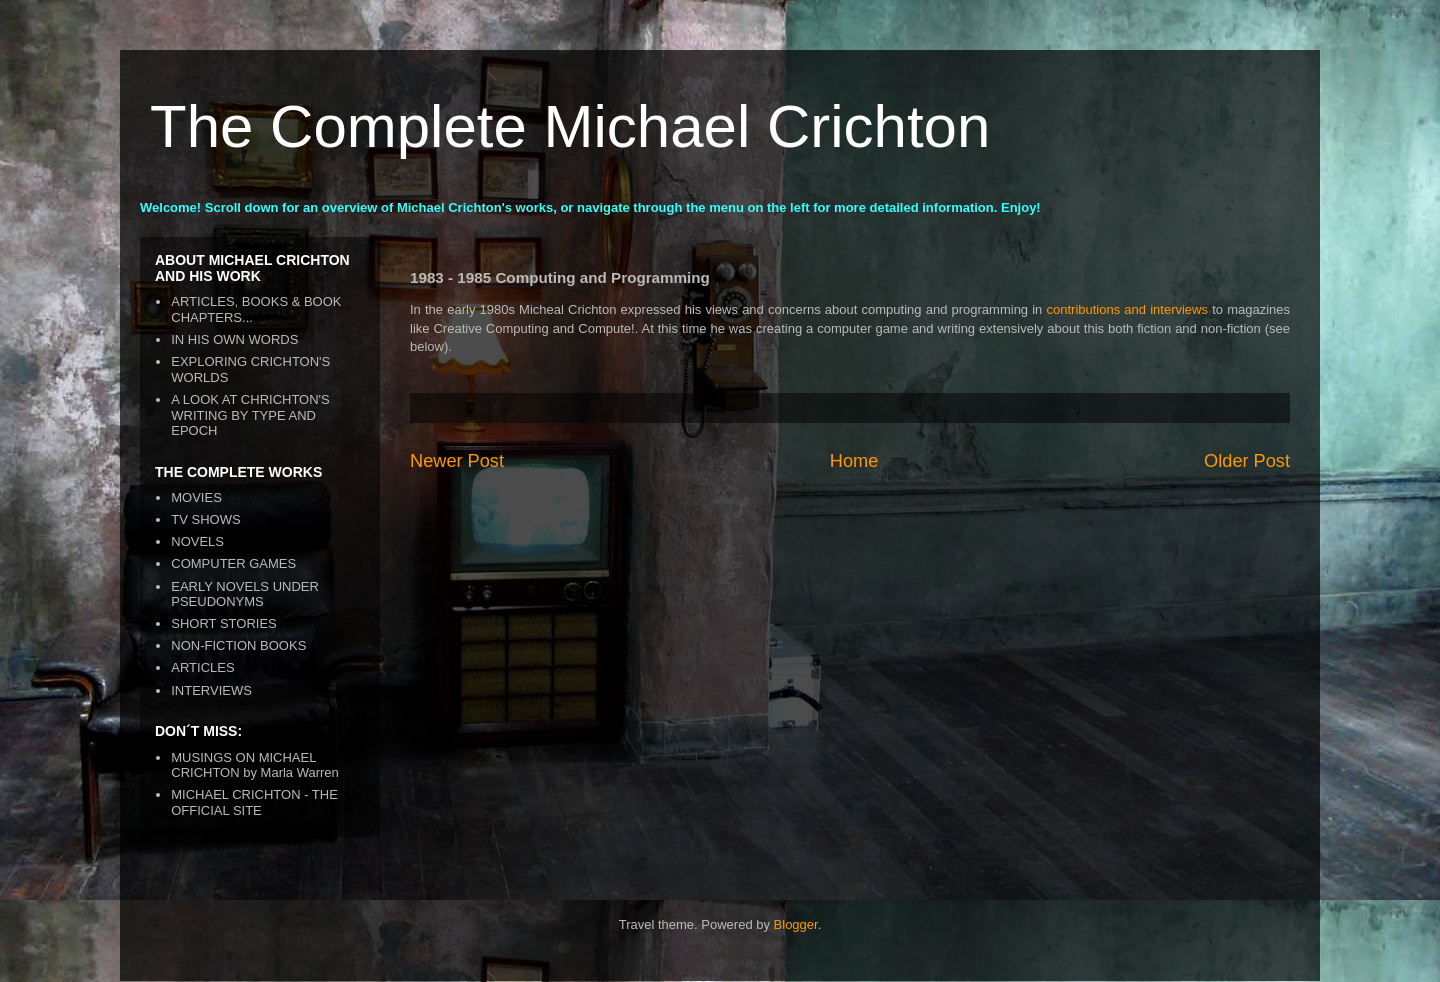  I want to click on Older Post, so click(1247, 461).